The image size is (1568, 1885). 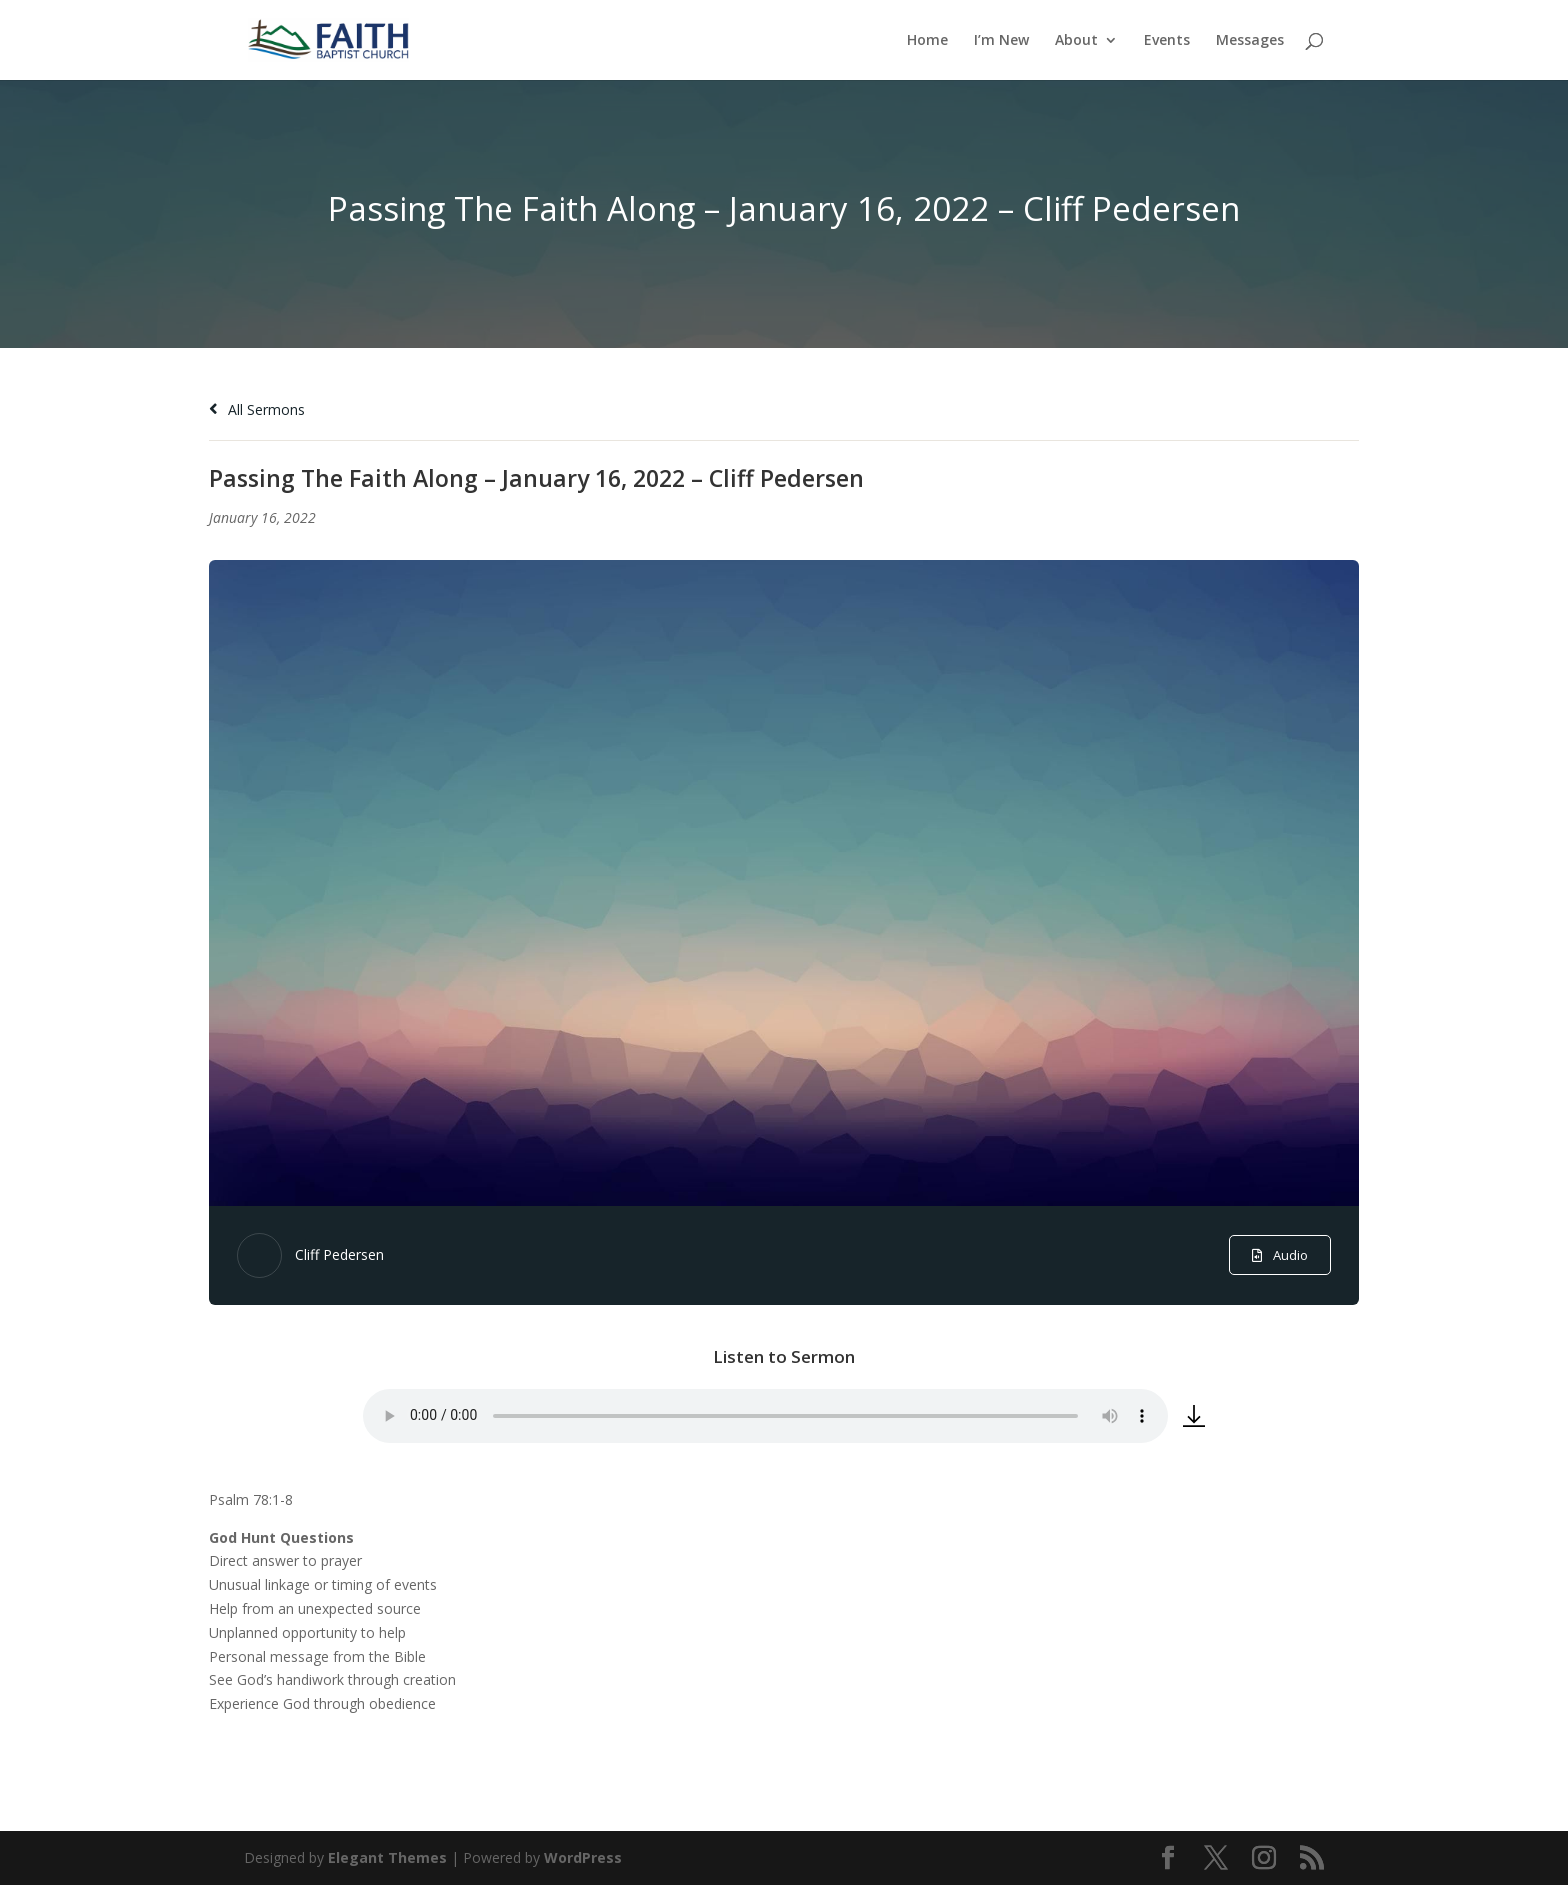 I want to click on Messages, so click(x=1250, y=41).